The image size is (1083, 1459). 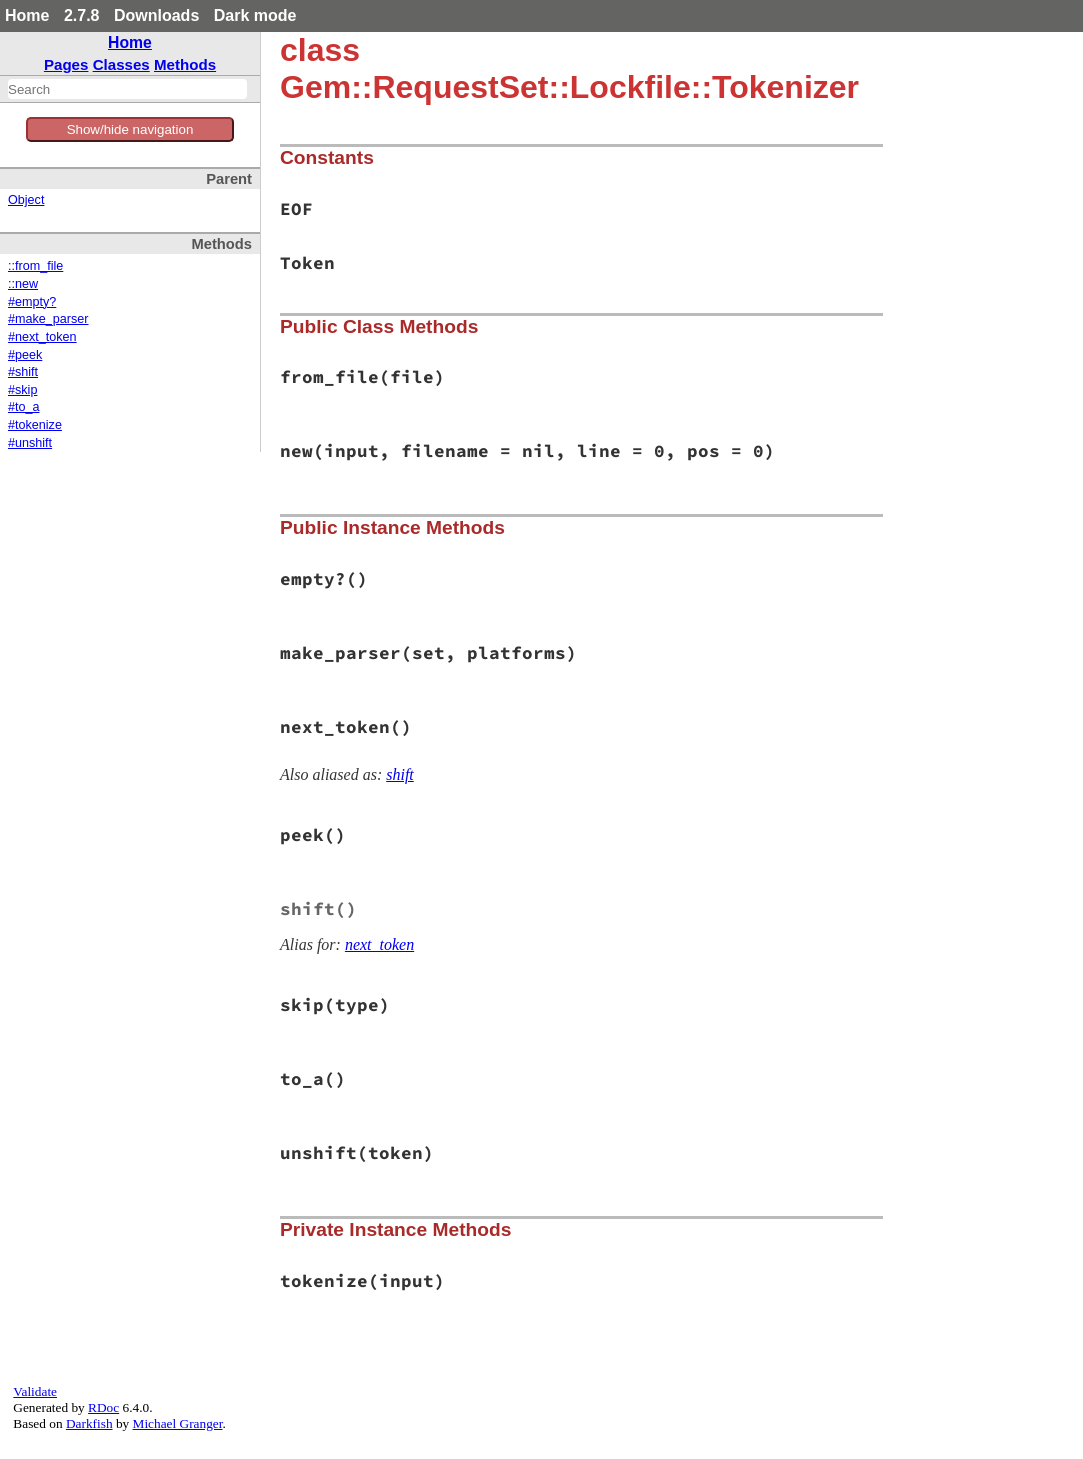 I want to click on #empty?, so click(x=32, y=302).